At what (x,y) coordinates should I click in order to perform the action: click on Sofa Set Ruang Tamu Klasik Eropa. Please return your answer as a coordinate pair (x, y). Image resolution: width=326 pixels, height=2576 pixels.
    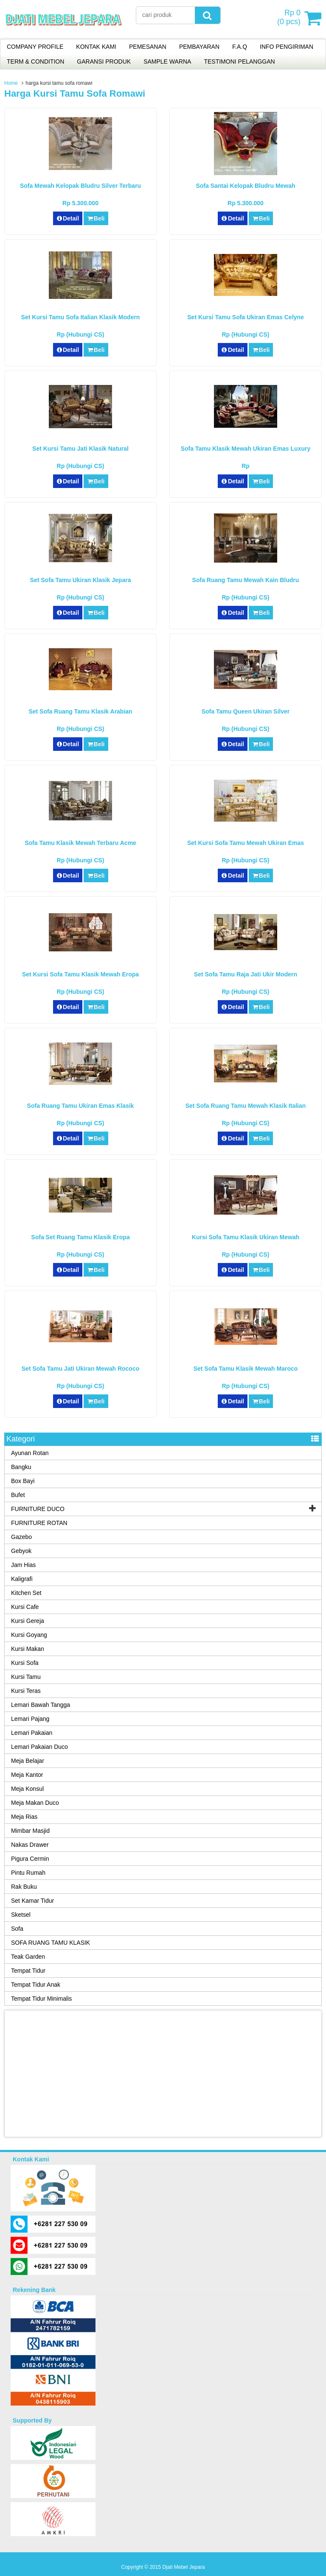
    Looking at the image, I should click on (80, 1237).